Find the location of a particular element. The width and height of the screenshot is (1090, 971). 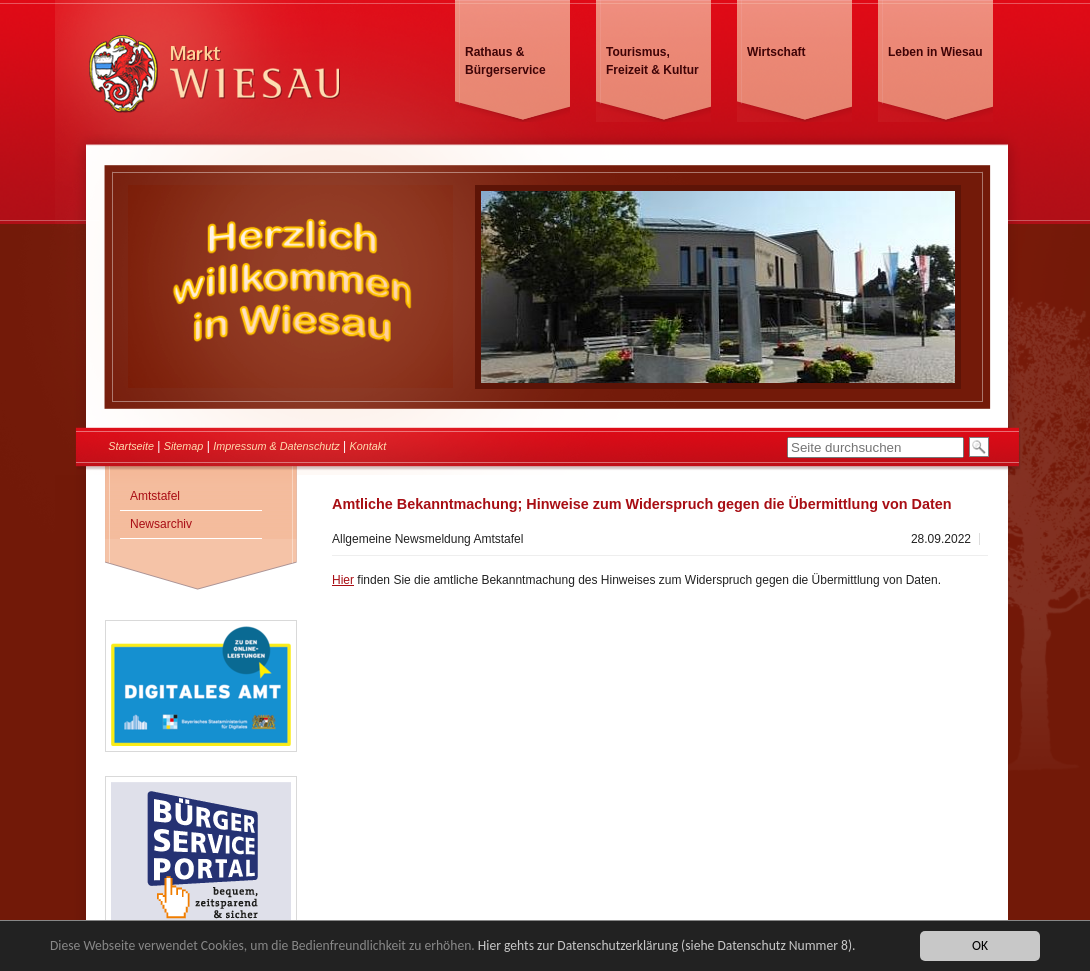

Sitemap is located at coordinates (184, 446).